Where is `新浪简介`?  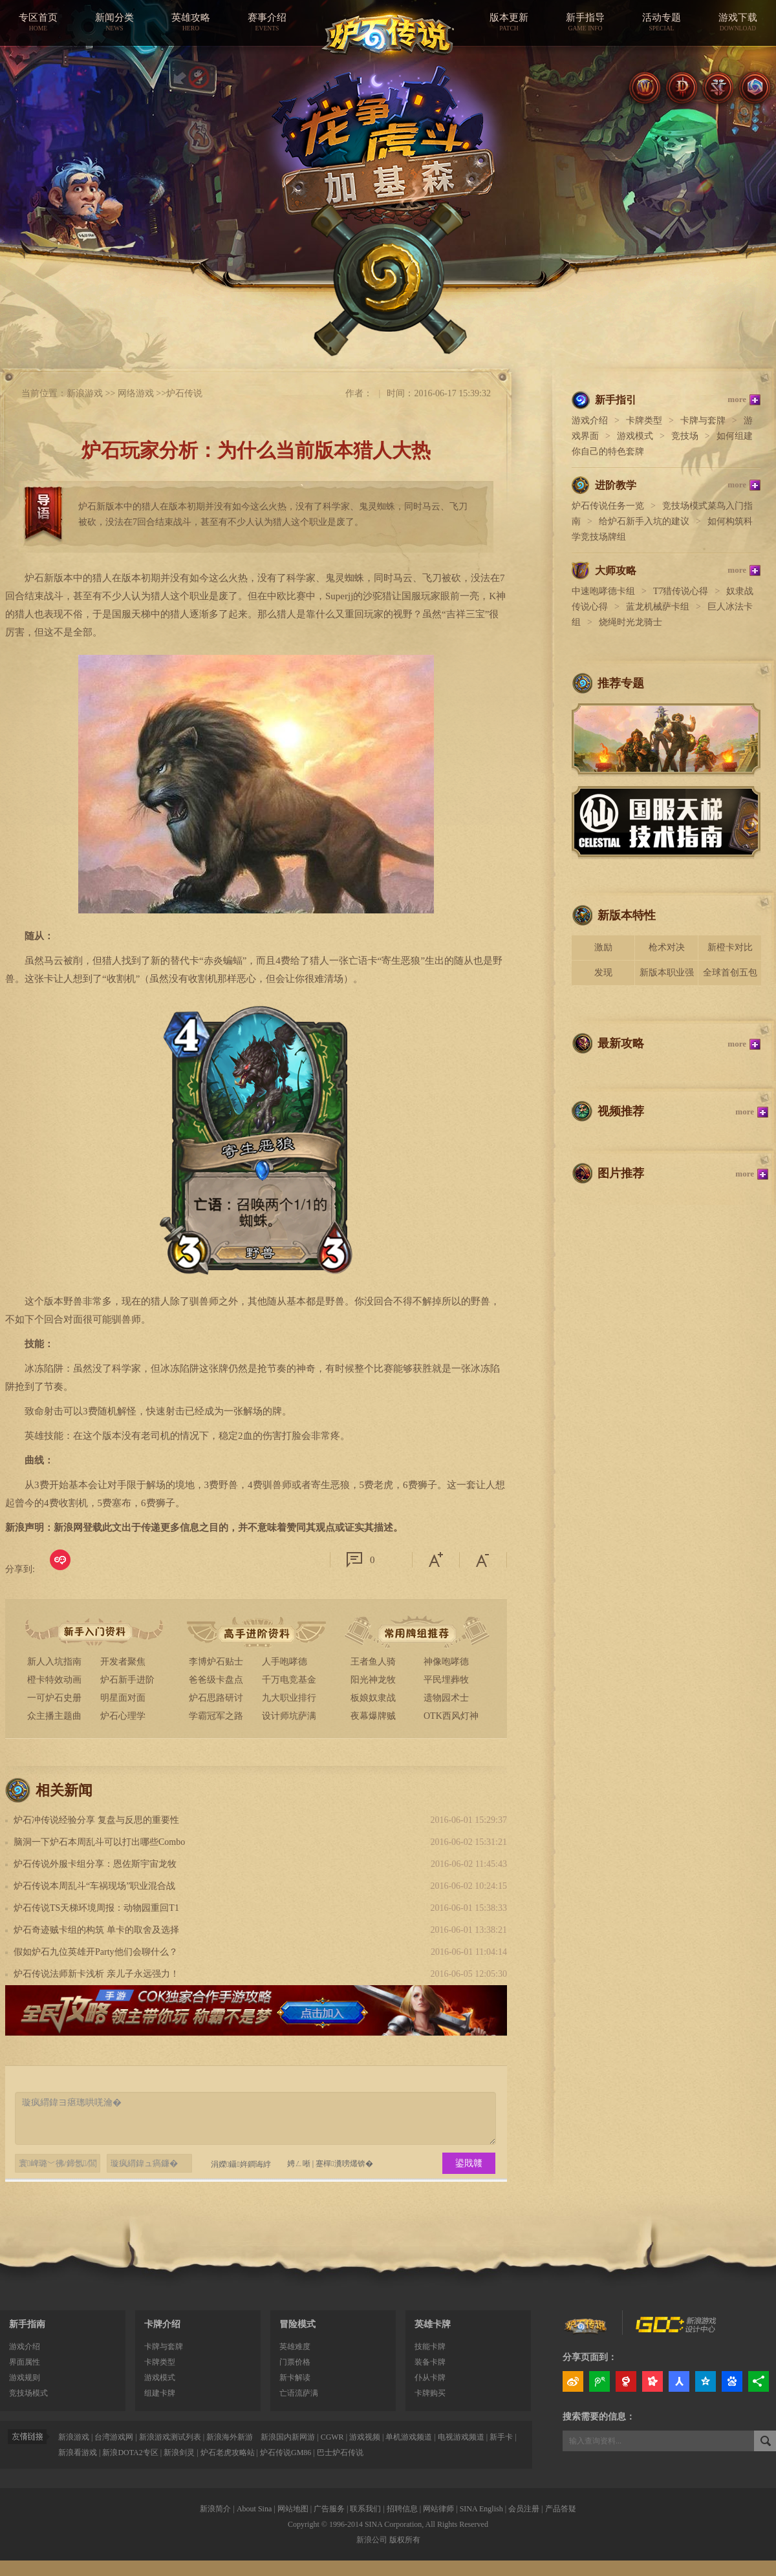
新浪简介 is located at coordinates (215, 2508).